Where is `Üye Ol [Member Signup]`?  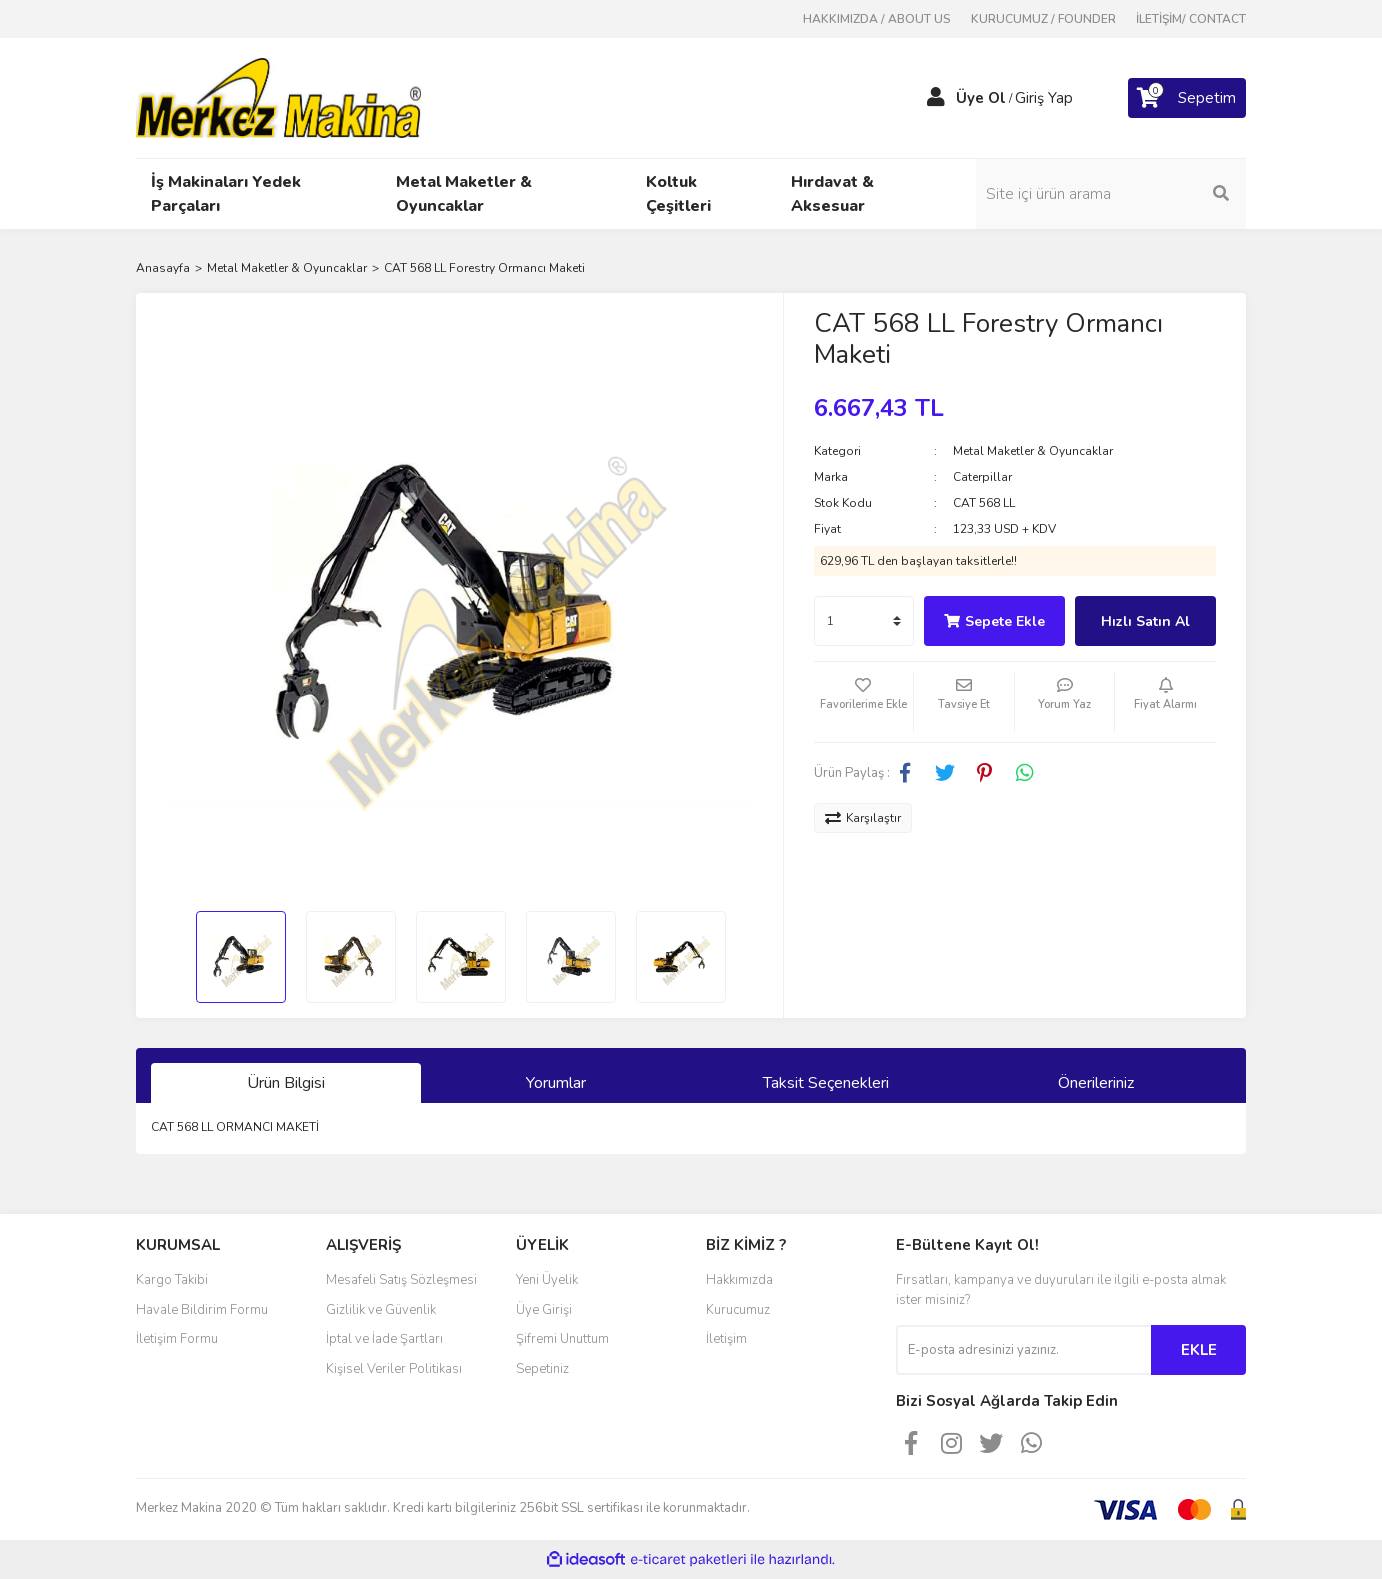 Üye Ol [Member Signup] is located at coordinates (981, 98).